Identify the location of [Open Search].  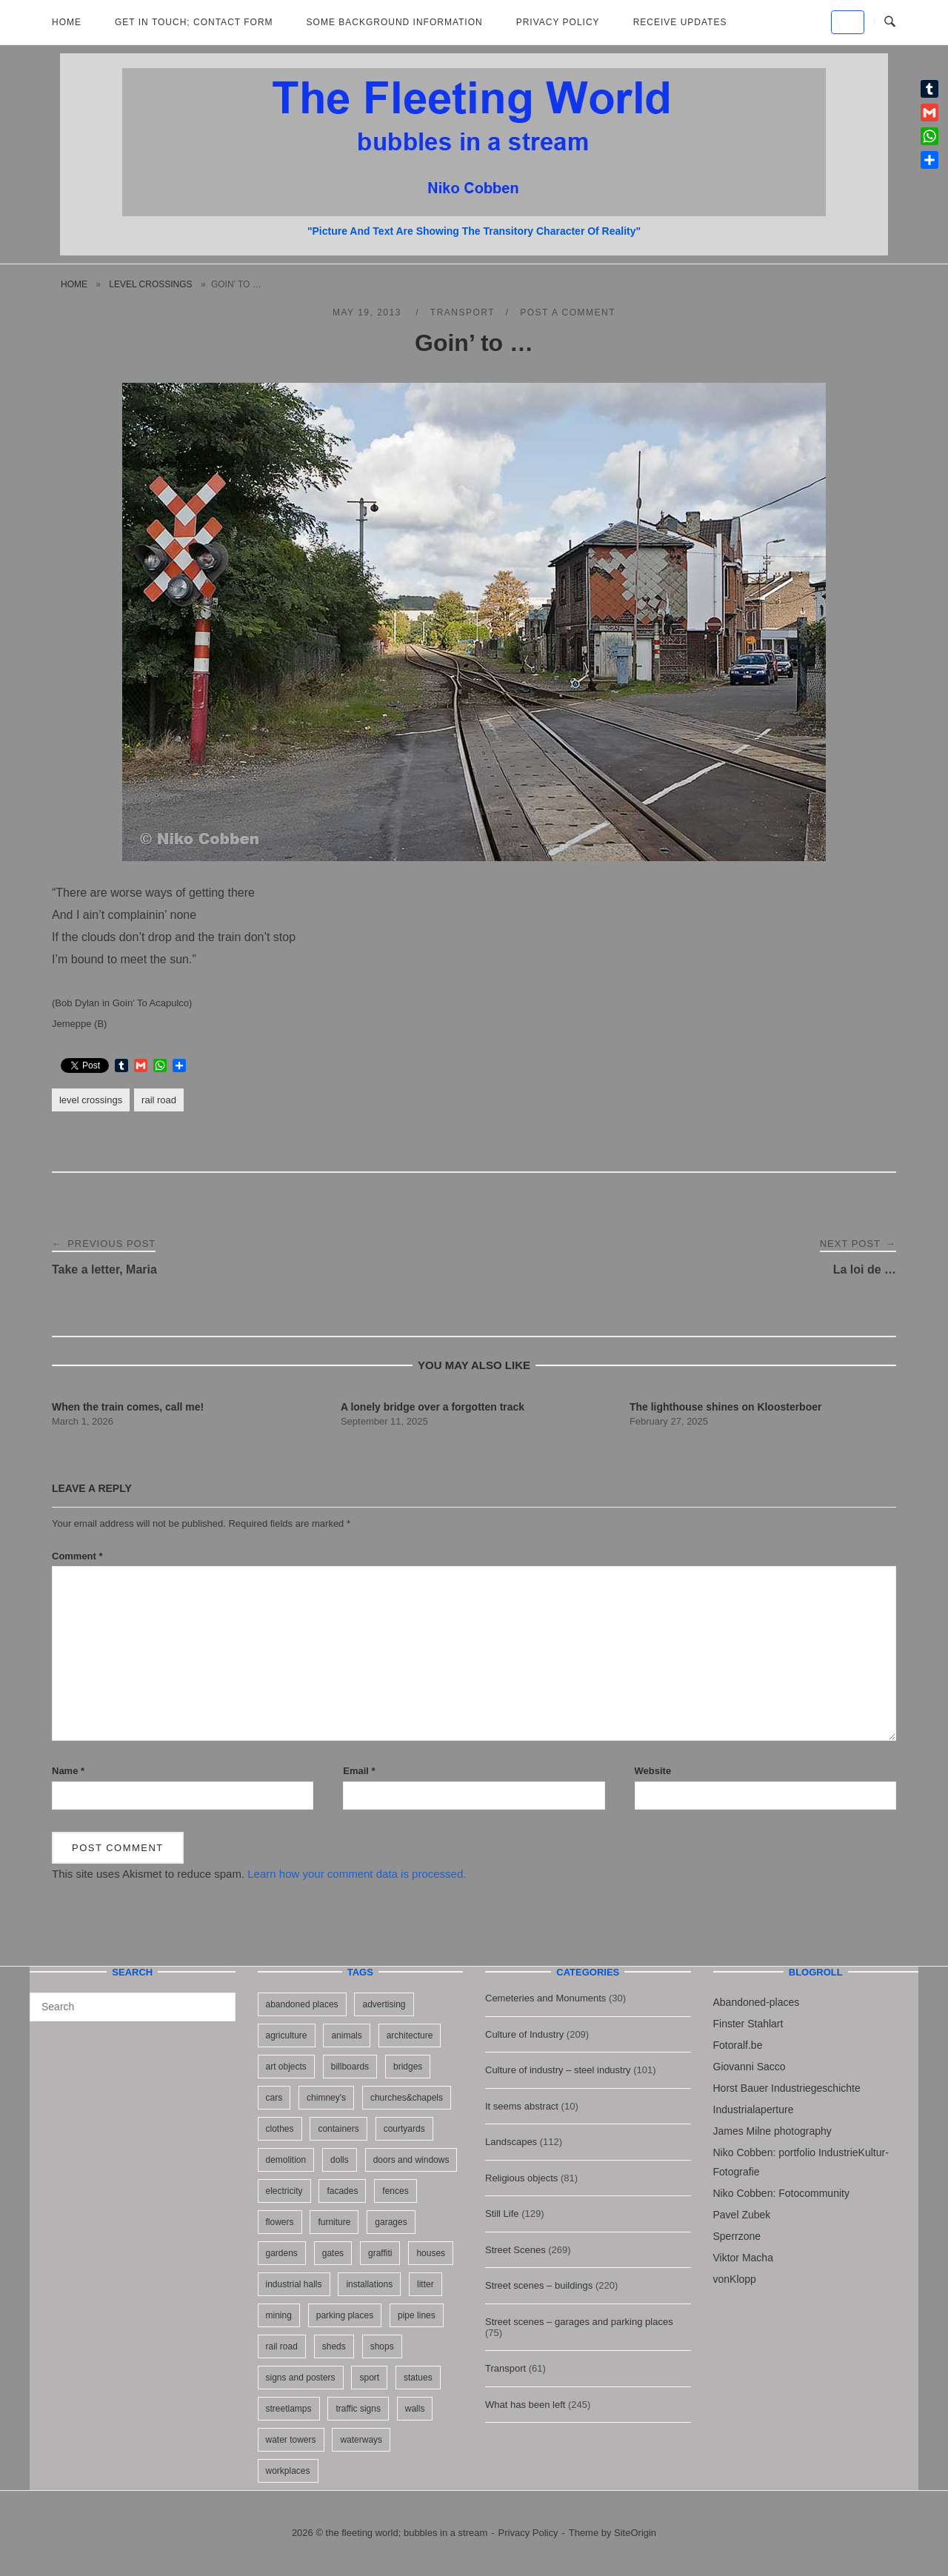
(890, 22).